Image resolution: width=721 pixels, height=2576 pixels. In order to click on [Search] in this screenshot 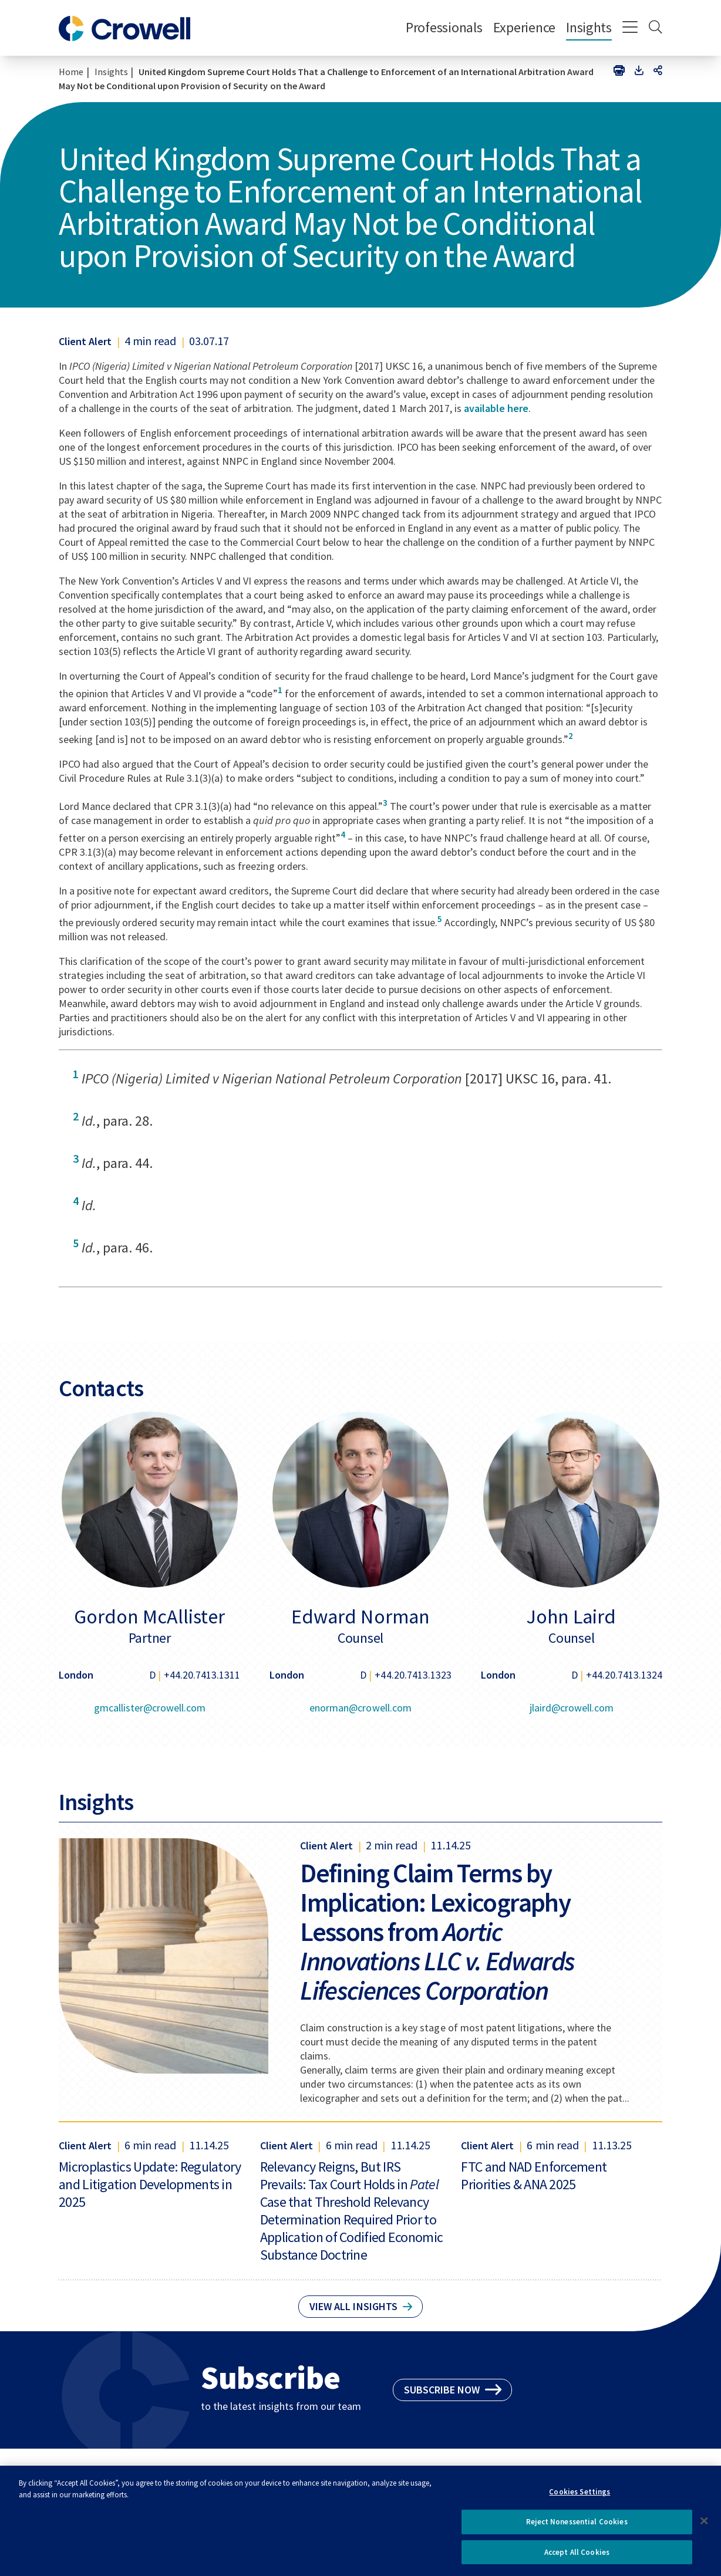, I will do `click(655, 28)`.